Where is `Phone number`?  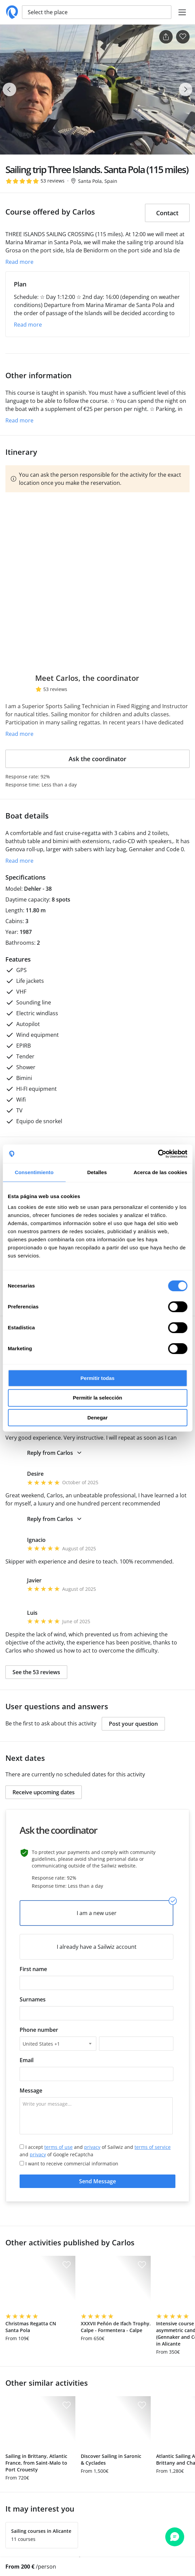
Phone number is located at coordinates (39, 2029).